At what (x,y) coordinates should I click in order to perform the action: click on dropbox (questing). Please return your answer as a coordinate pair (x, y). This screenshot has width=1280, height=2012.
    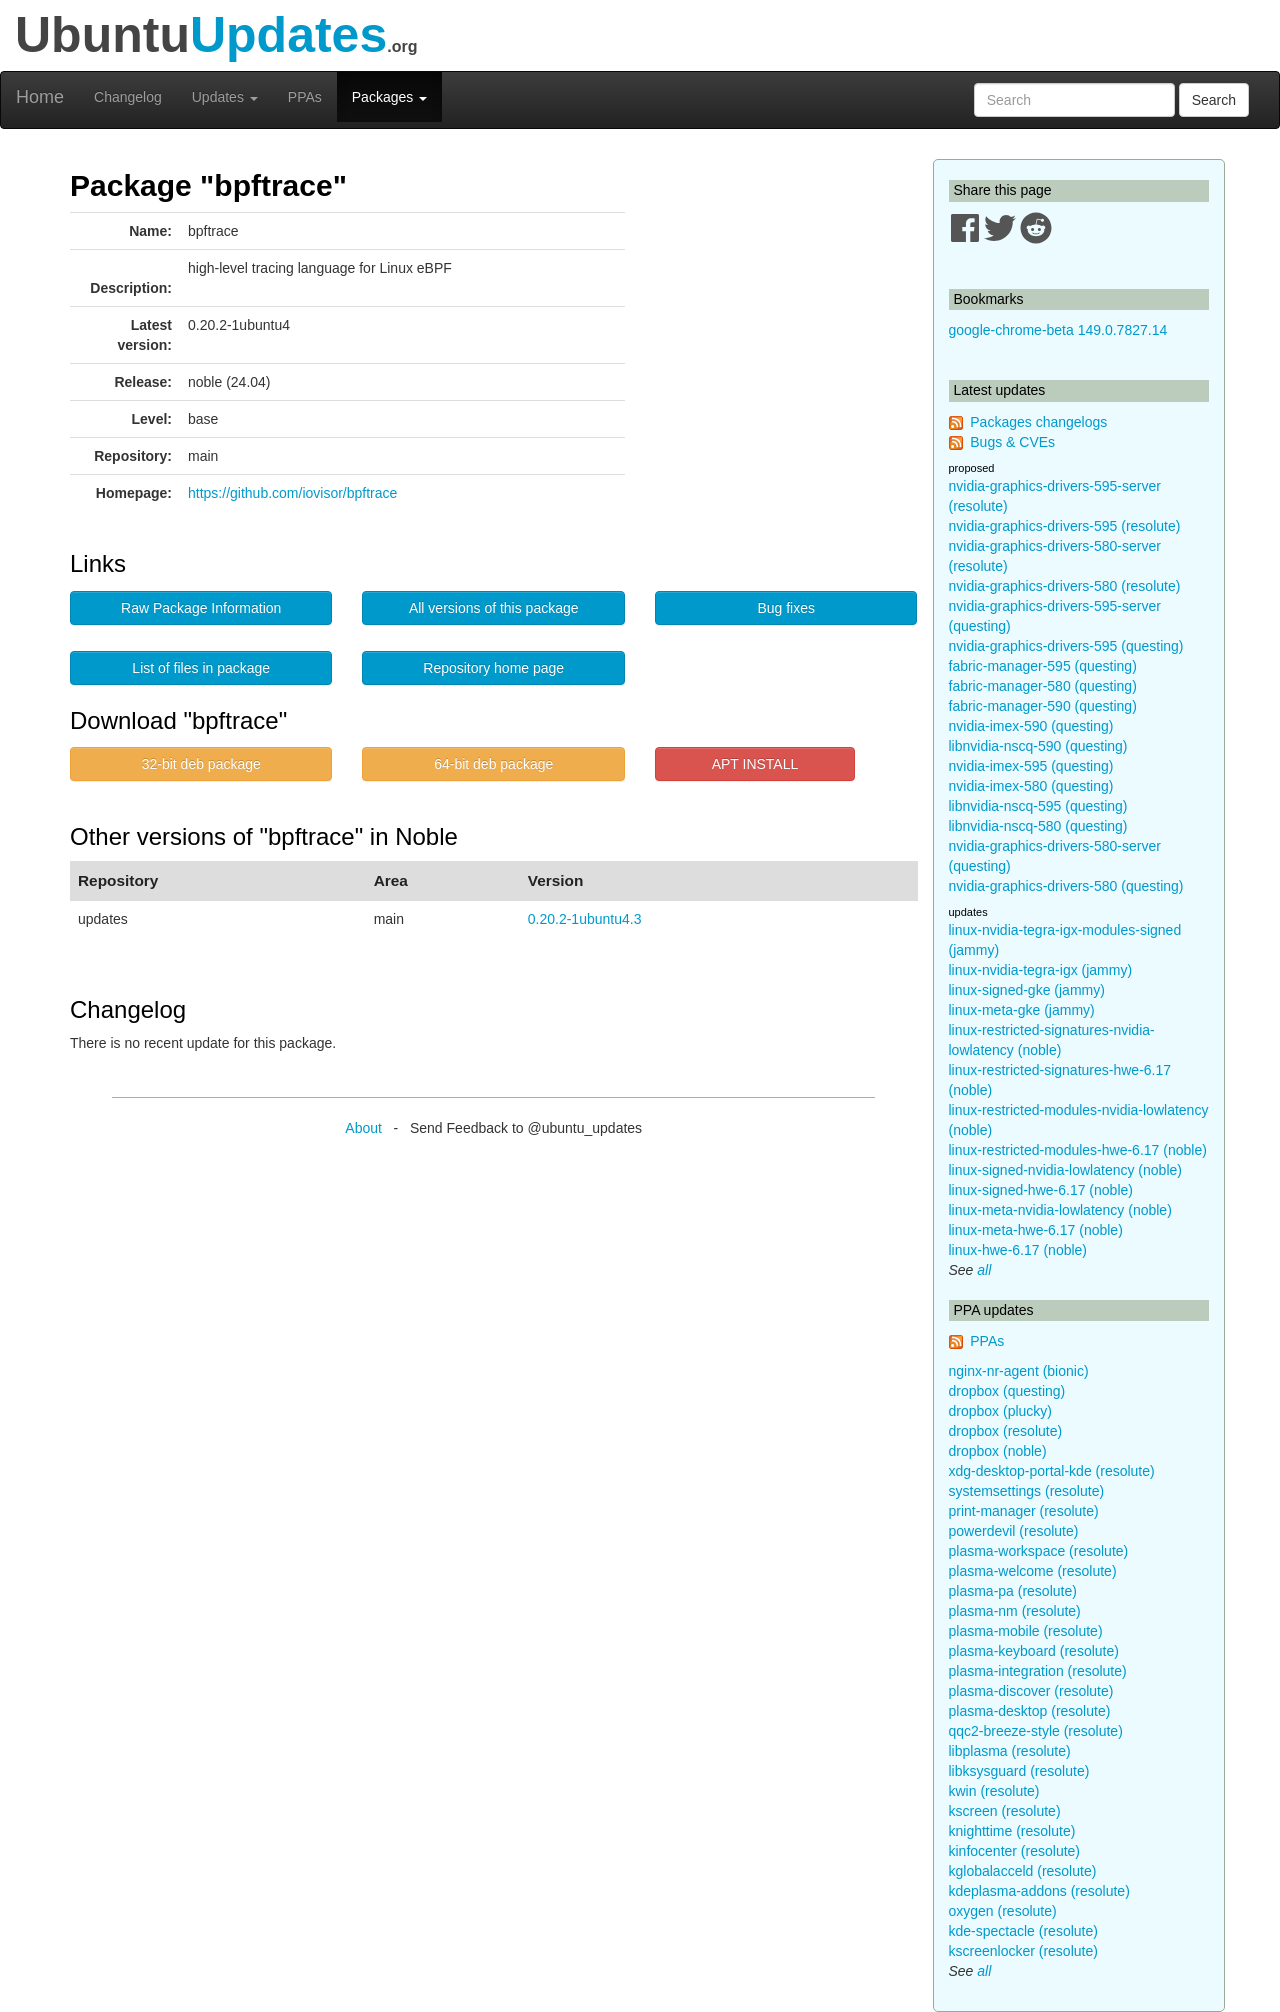
    Looking at the image, I should click on (1007, 1391).